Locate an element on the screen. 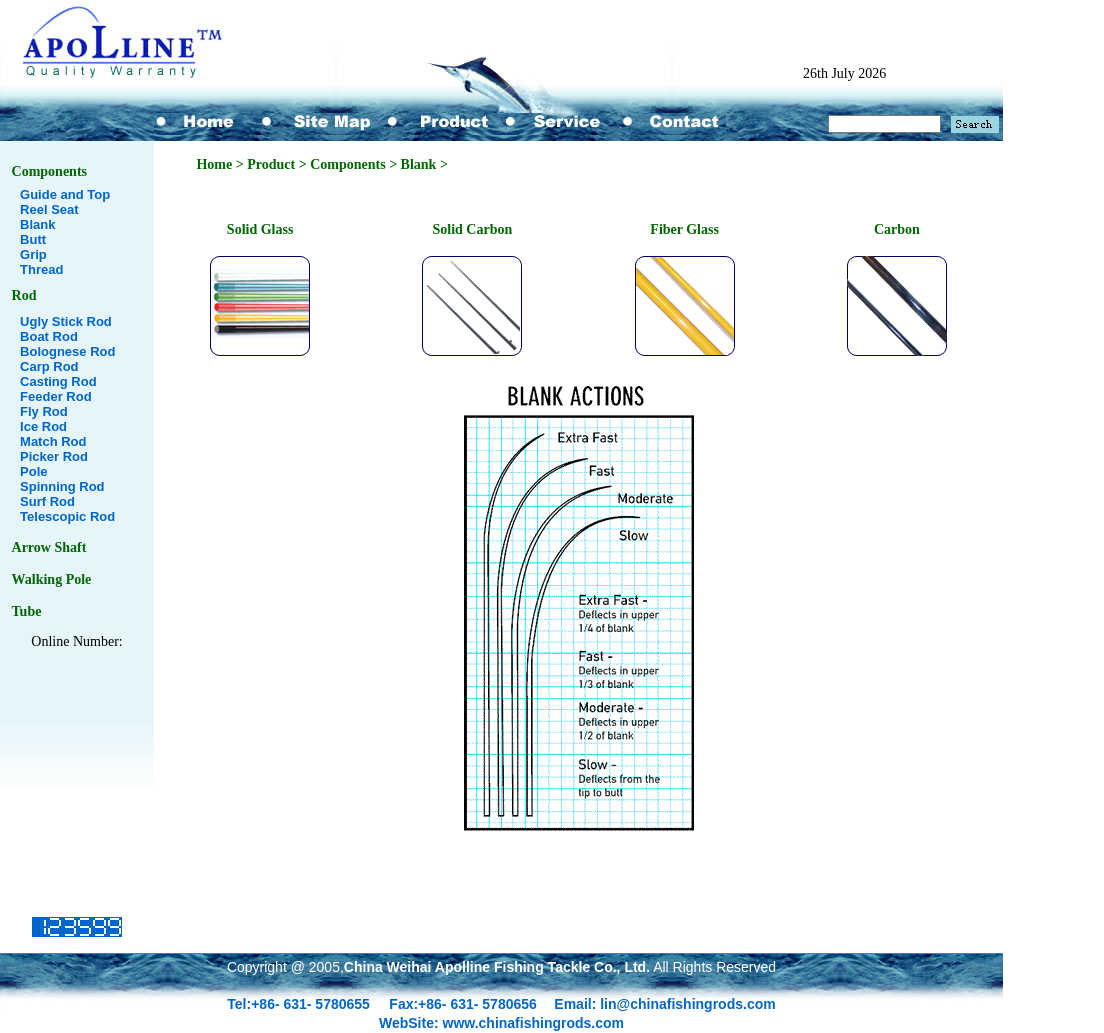 Image resolution: width=1104 pixels, height=1033 pixels. Surf Rod is located at coordinates (47, 501).